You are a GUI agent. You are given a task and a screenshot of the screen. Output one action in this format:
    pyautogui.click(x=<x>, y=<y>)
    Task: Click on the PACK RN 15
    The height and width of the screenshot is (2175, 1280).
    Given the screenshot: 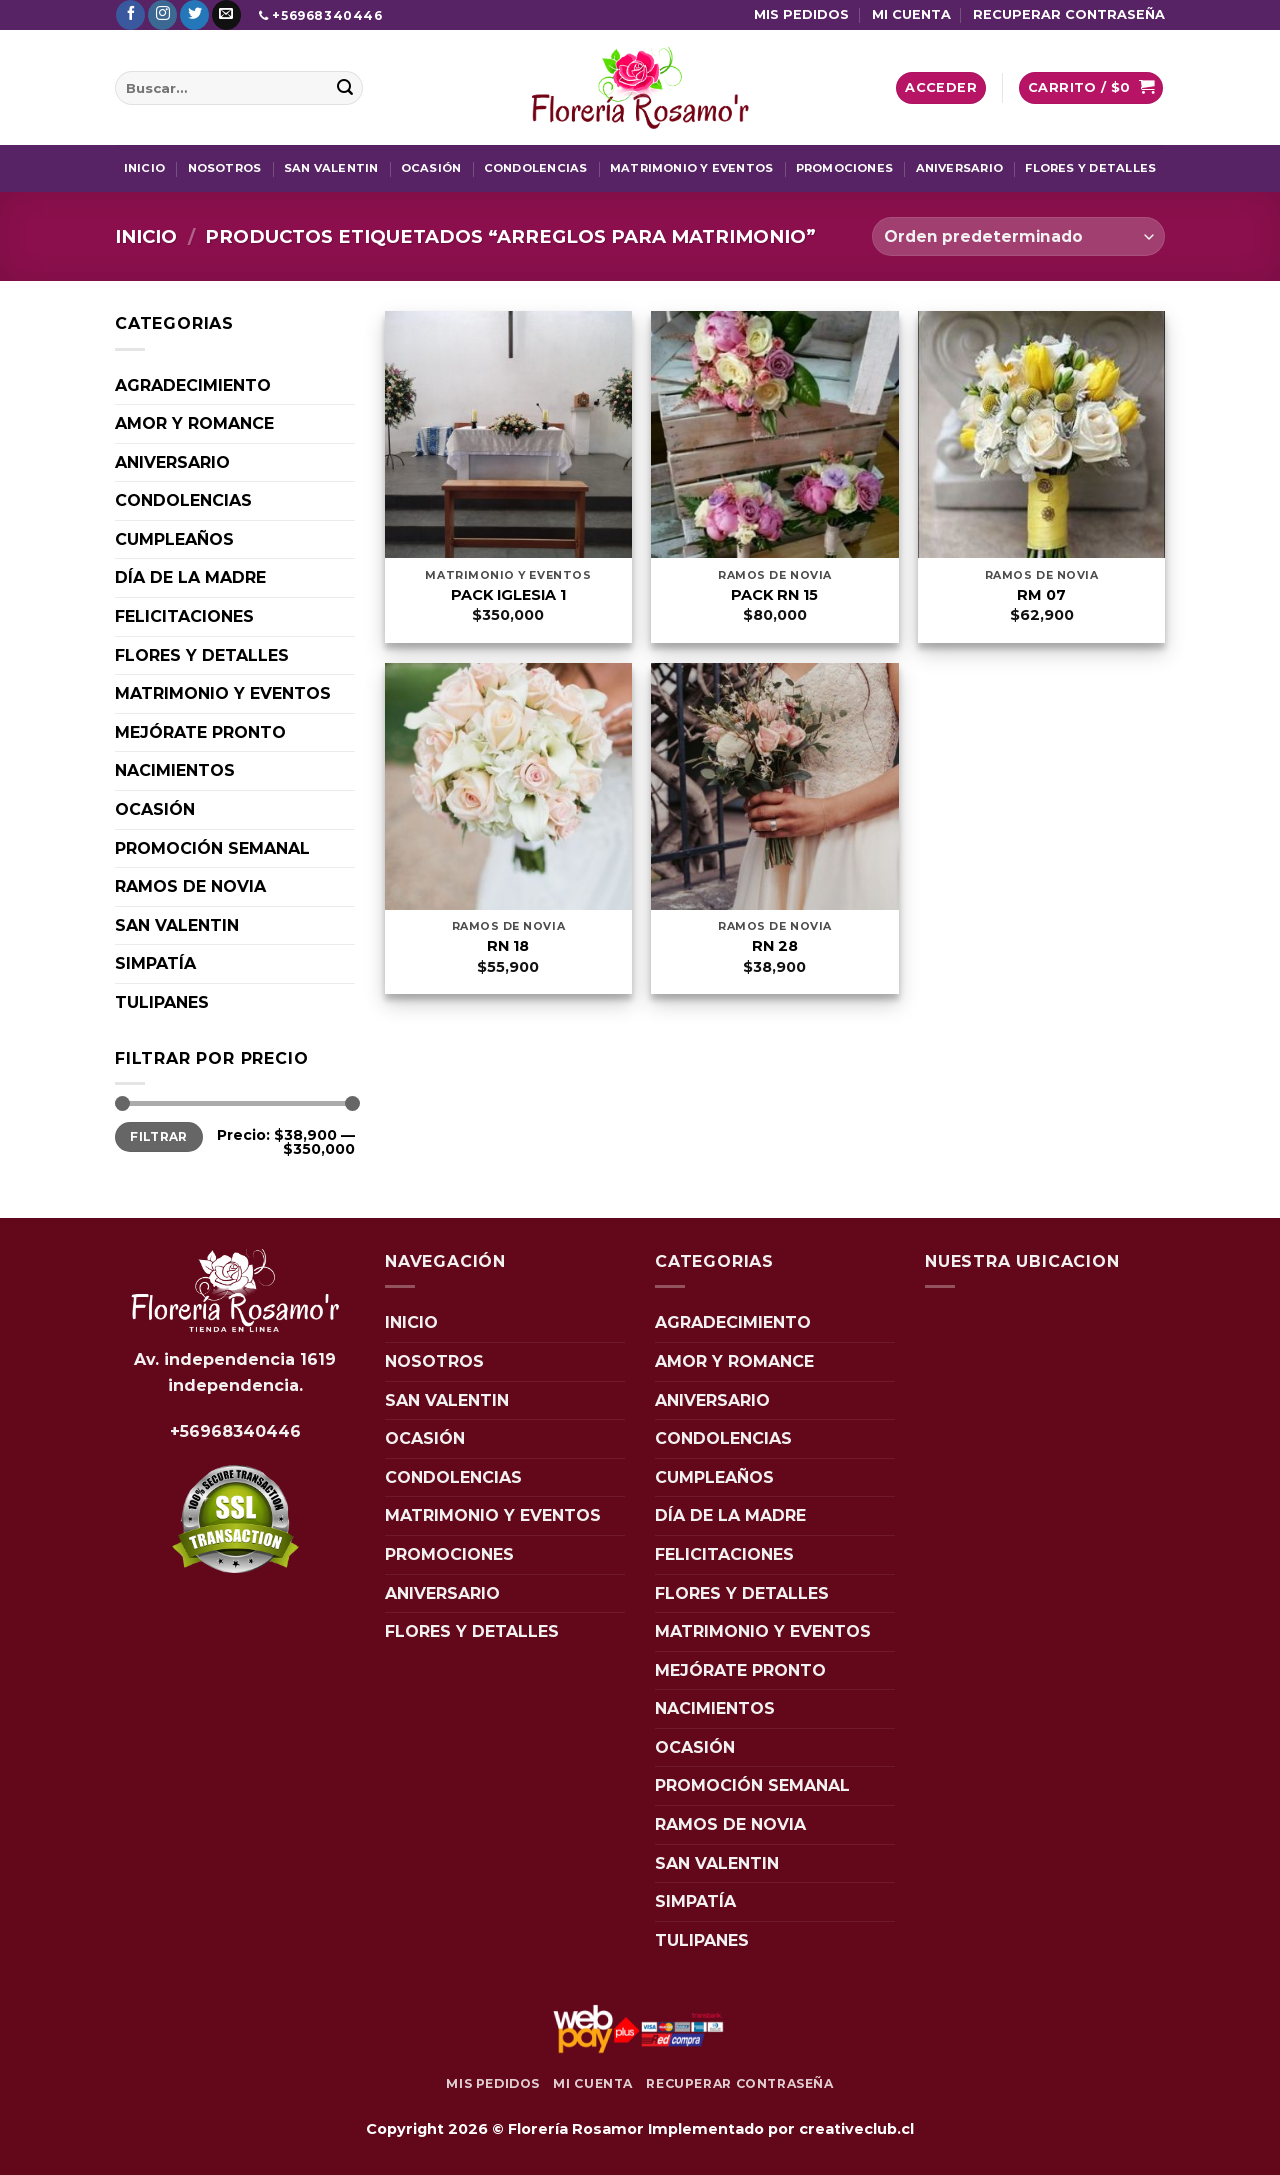 What is the action you would take?
    pyautogui.click(x=774, y=595)
    